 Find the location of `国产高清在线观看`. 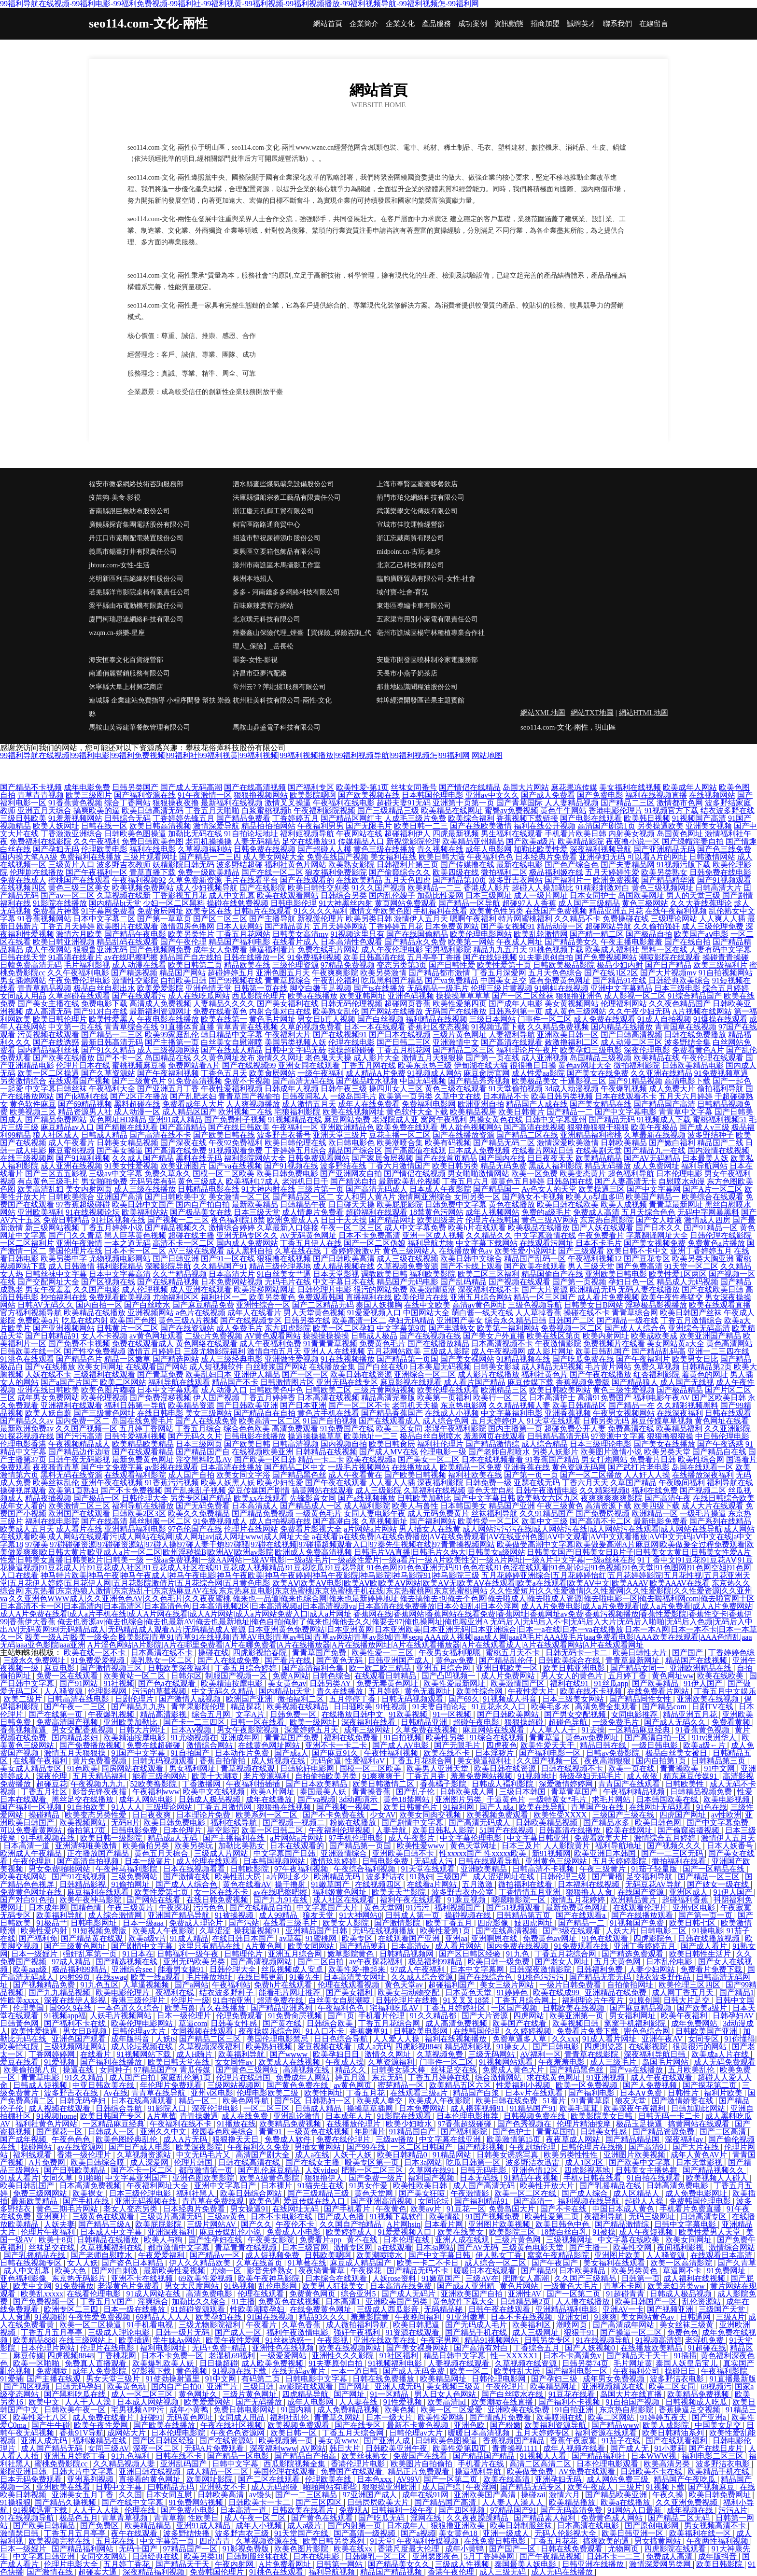

国产高清在线观看 is located at coordinates (512, 1042).